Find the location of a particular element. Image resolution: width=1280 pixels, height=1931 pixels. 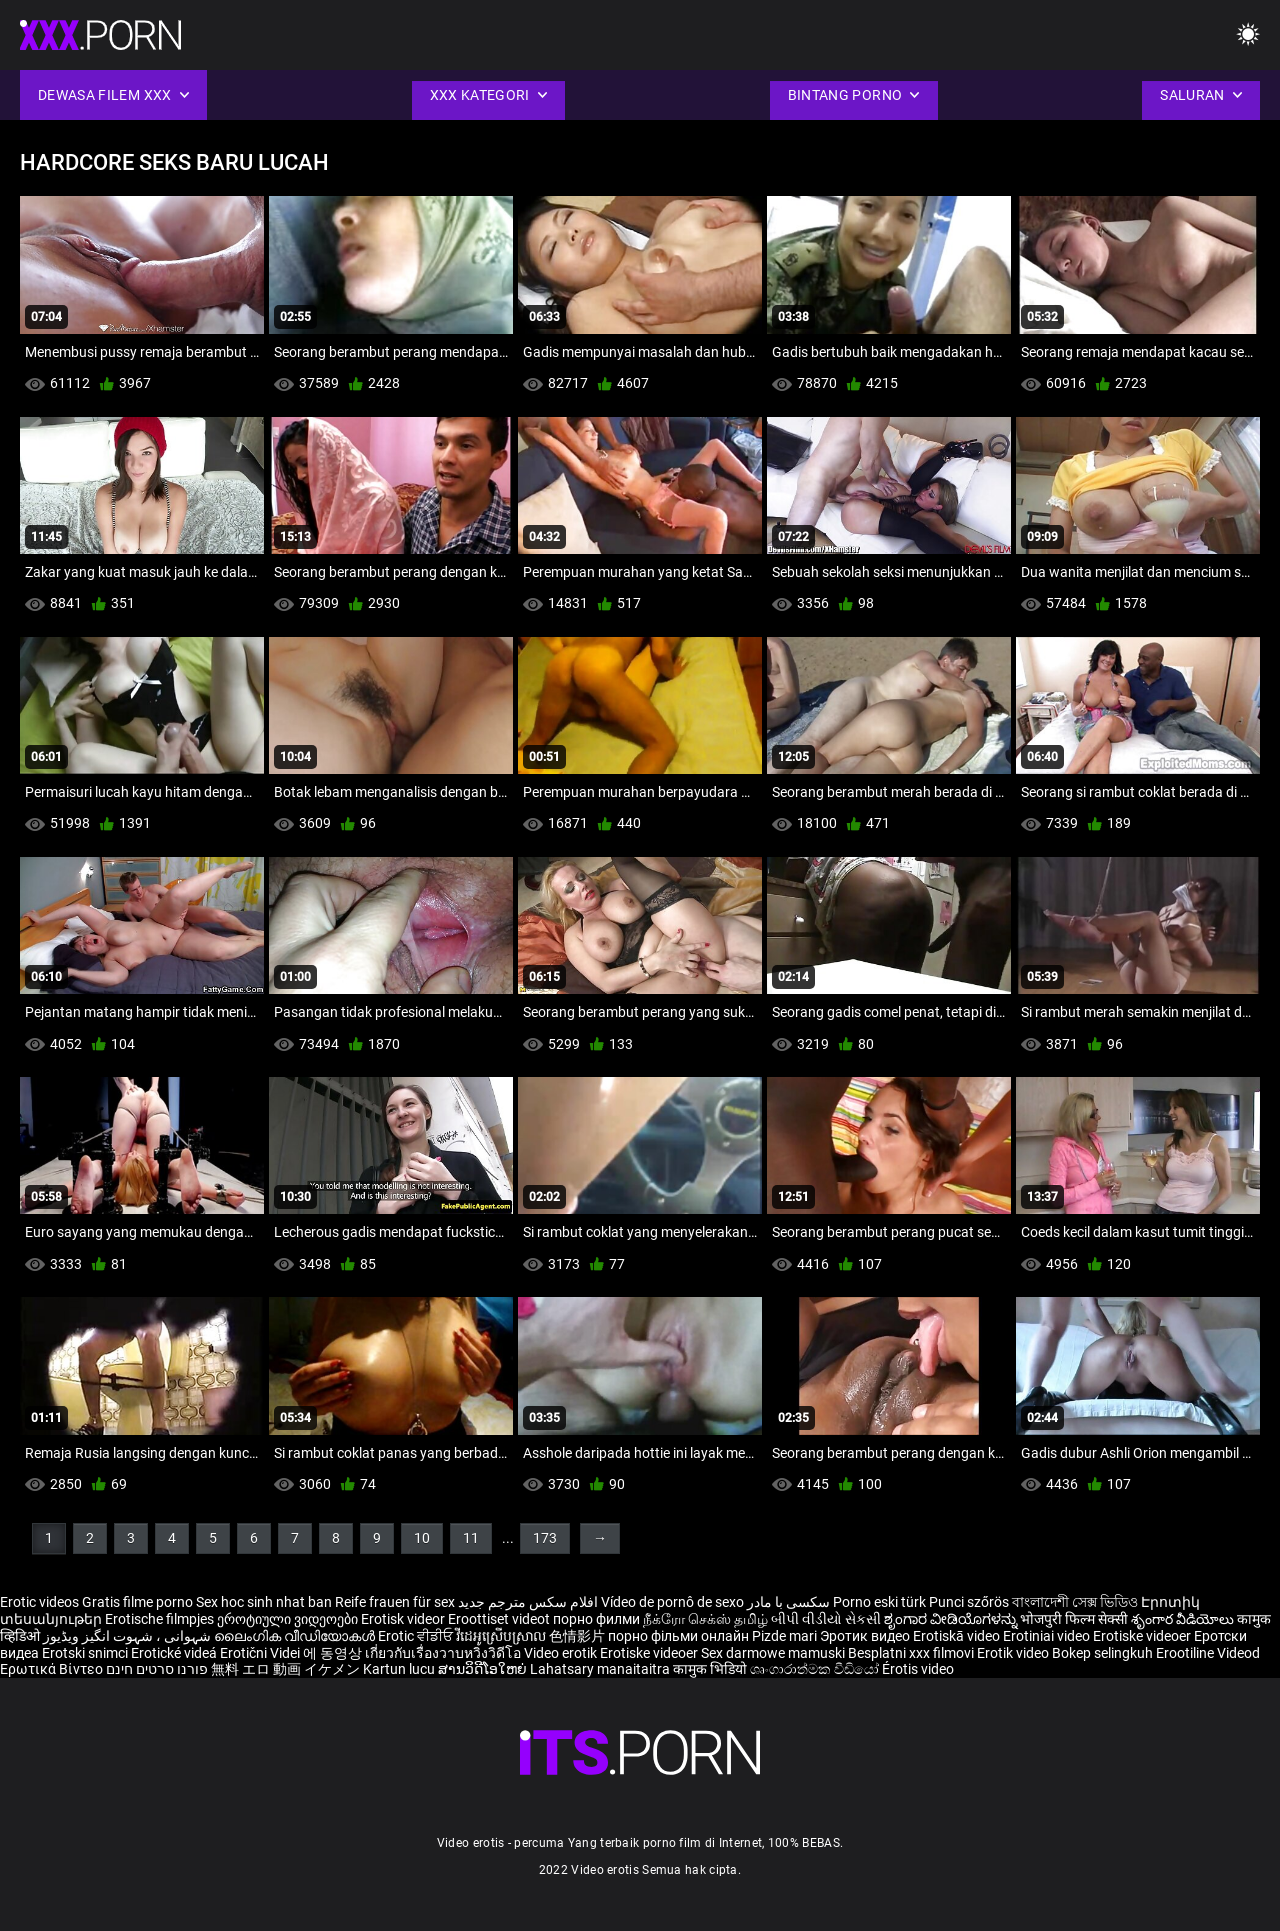

เกี่ยวกับเรื่องวาบหวิงวิดีโอ is located at coordinates (444, 1653).